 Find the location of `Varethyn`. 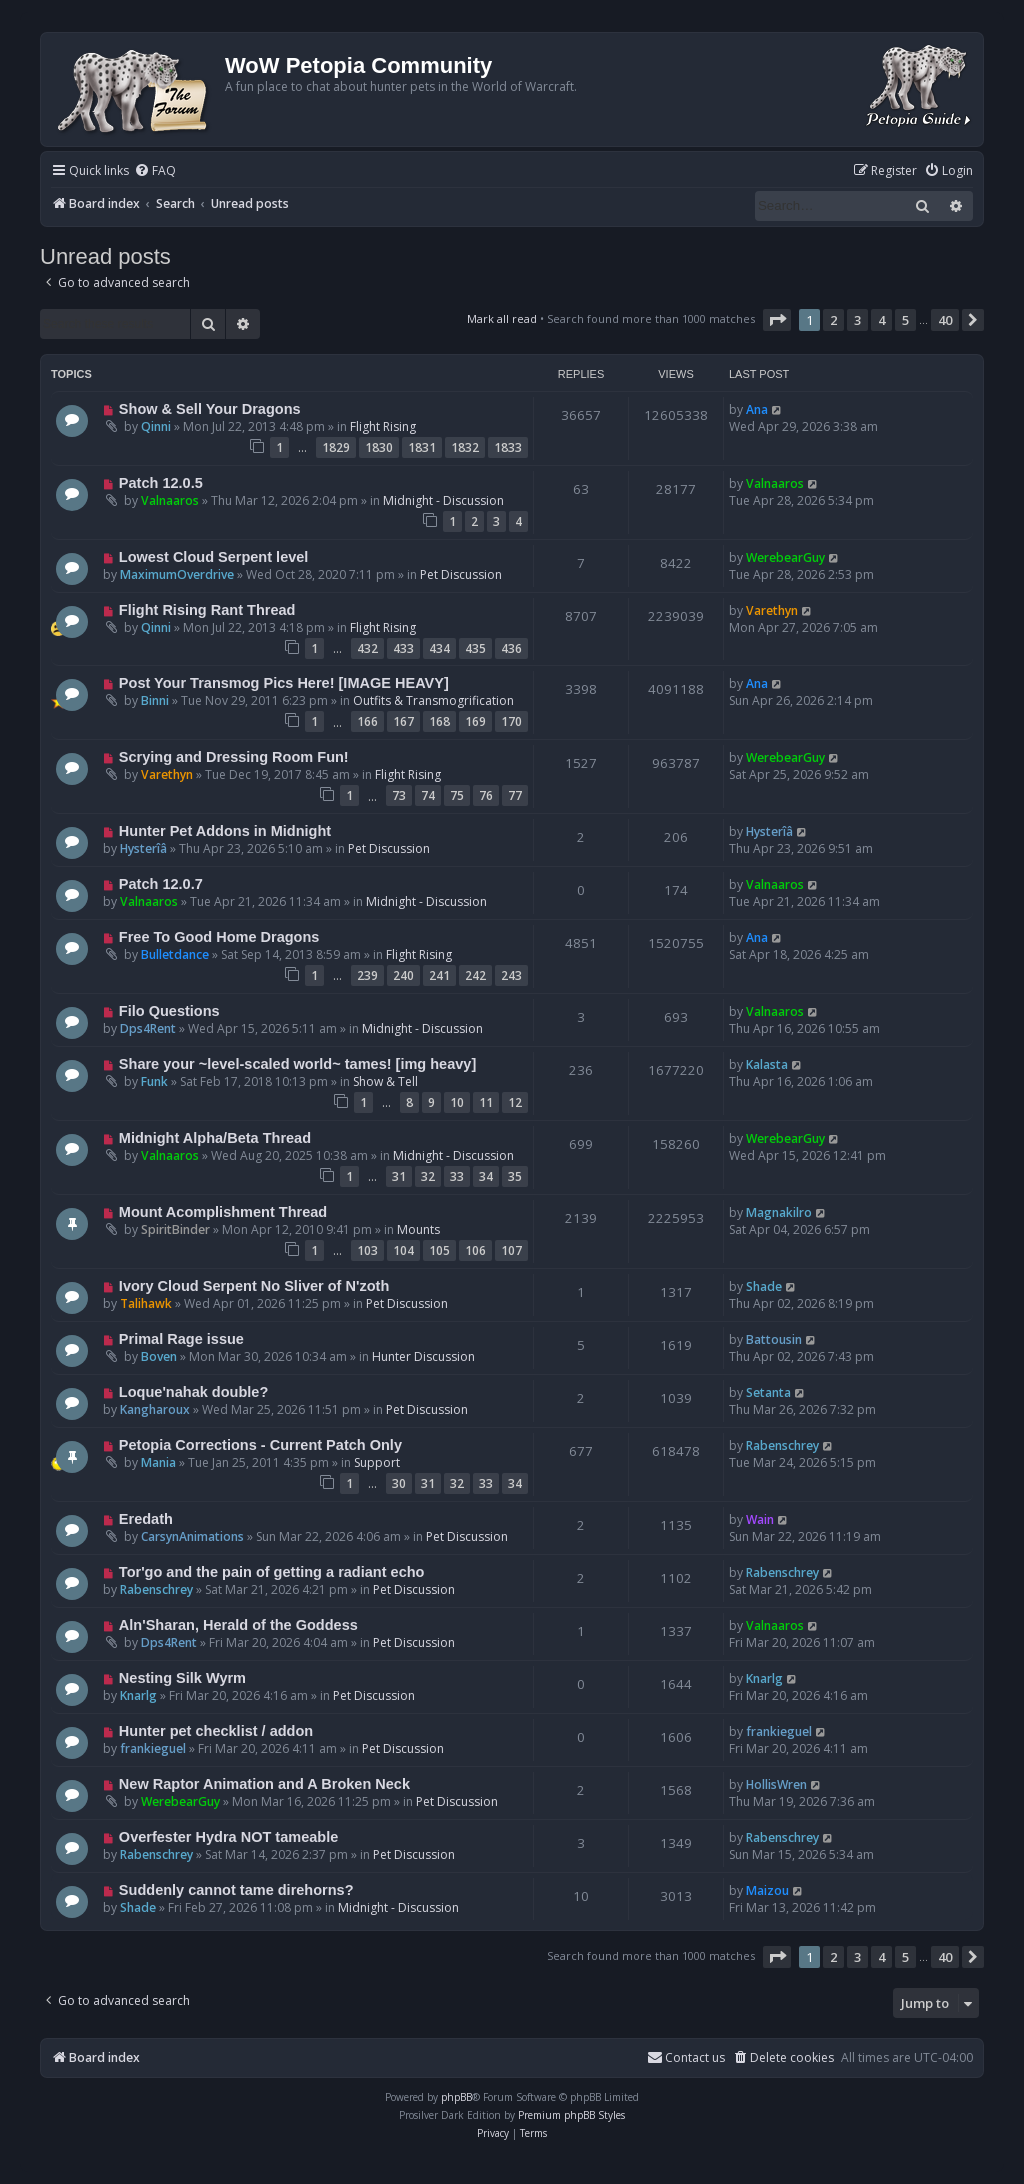

Varethyn is located at coordinates (772, 610).